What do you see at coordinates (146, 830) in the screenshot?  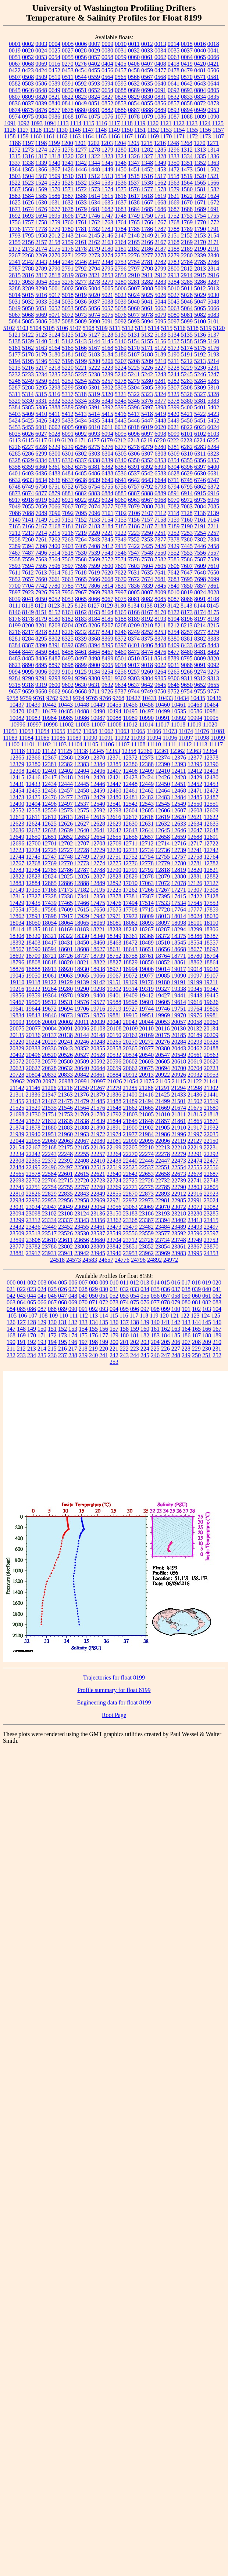 I see `12644` at bounding box center [146, 830].